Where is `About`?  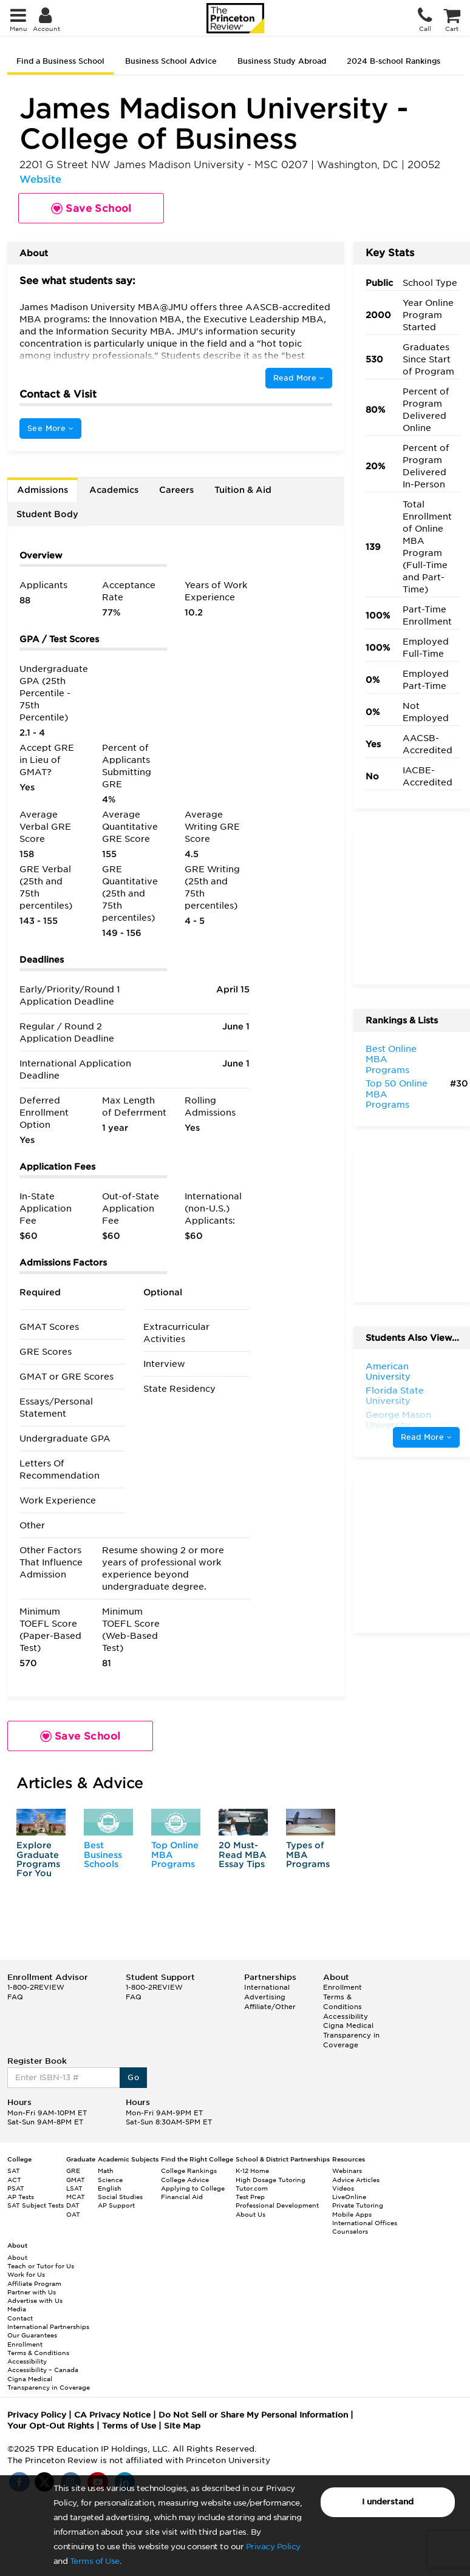 About is located at coordinates (17, 2257).